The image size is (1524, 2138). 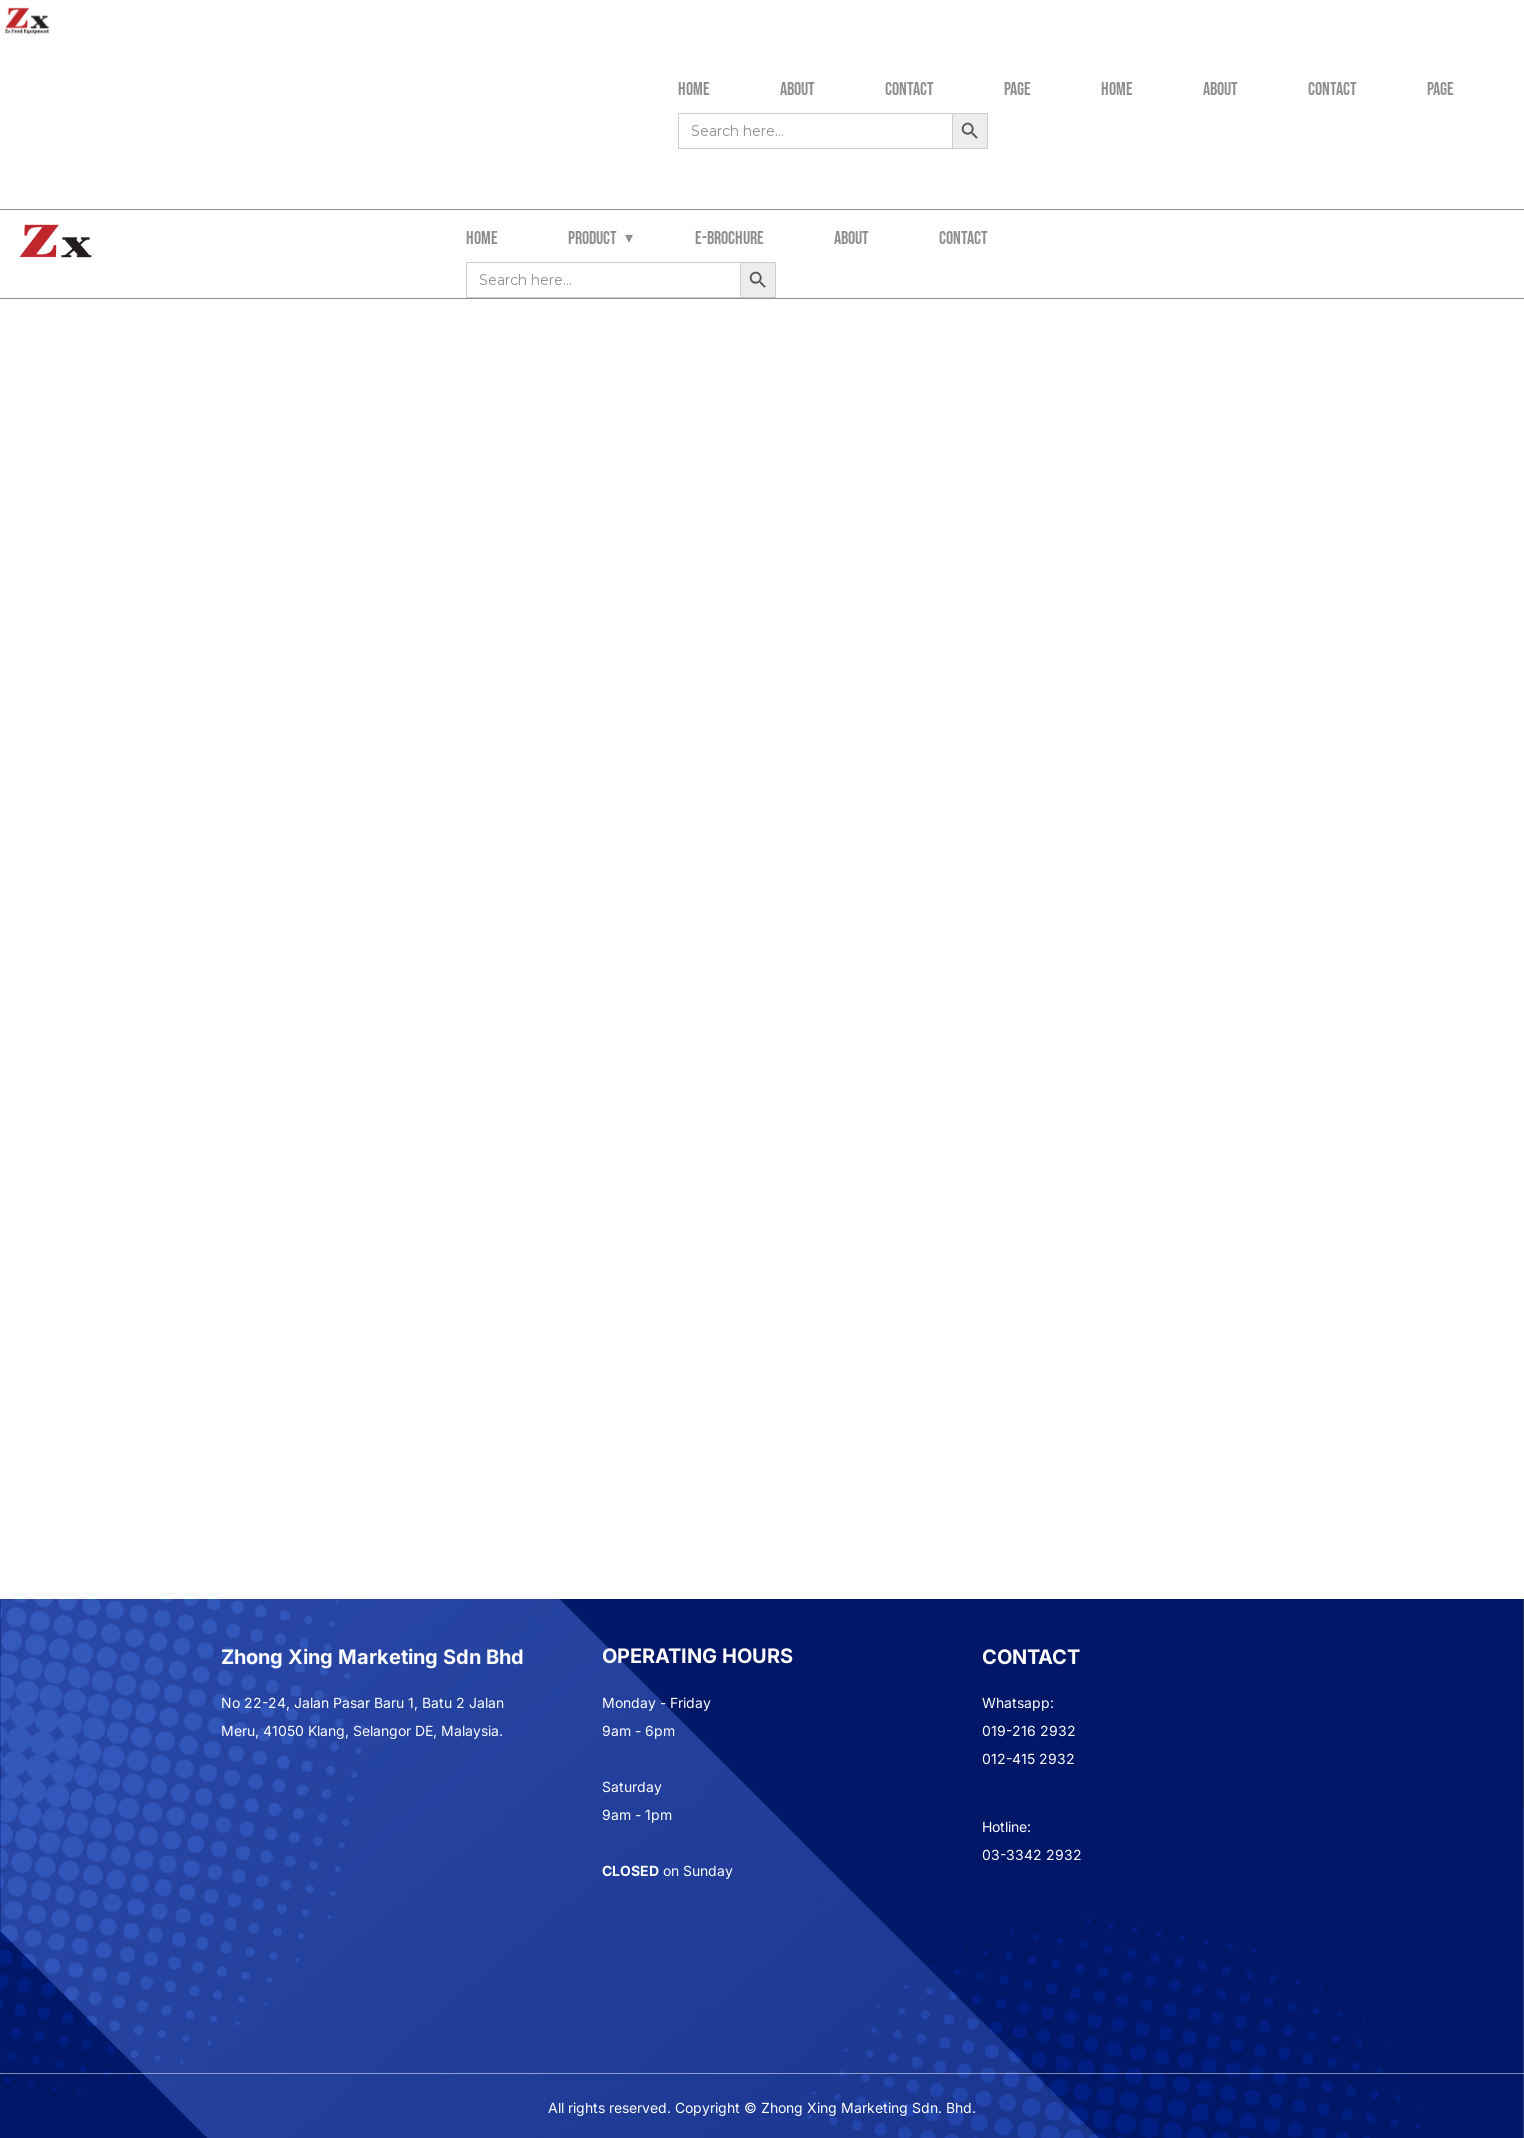 What do you see at coordinates (1028, 1758) in the screenshot?
I see `012-415 2932` at bounding box center [1028, 1758].